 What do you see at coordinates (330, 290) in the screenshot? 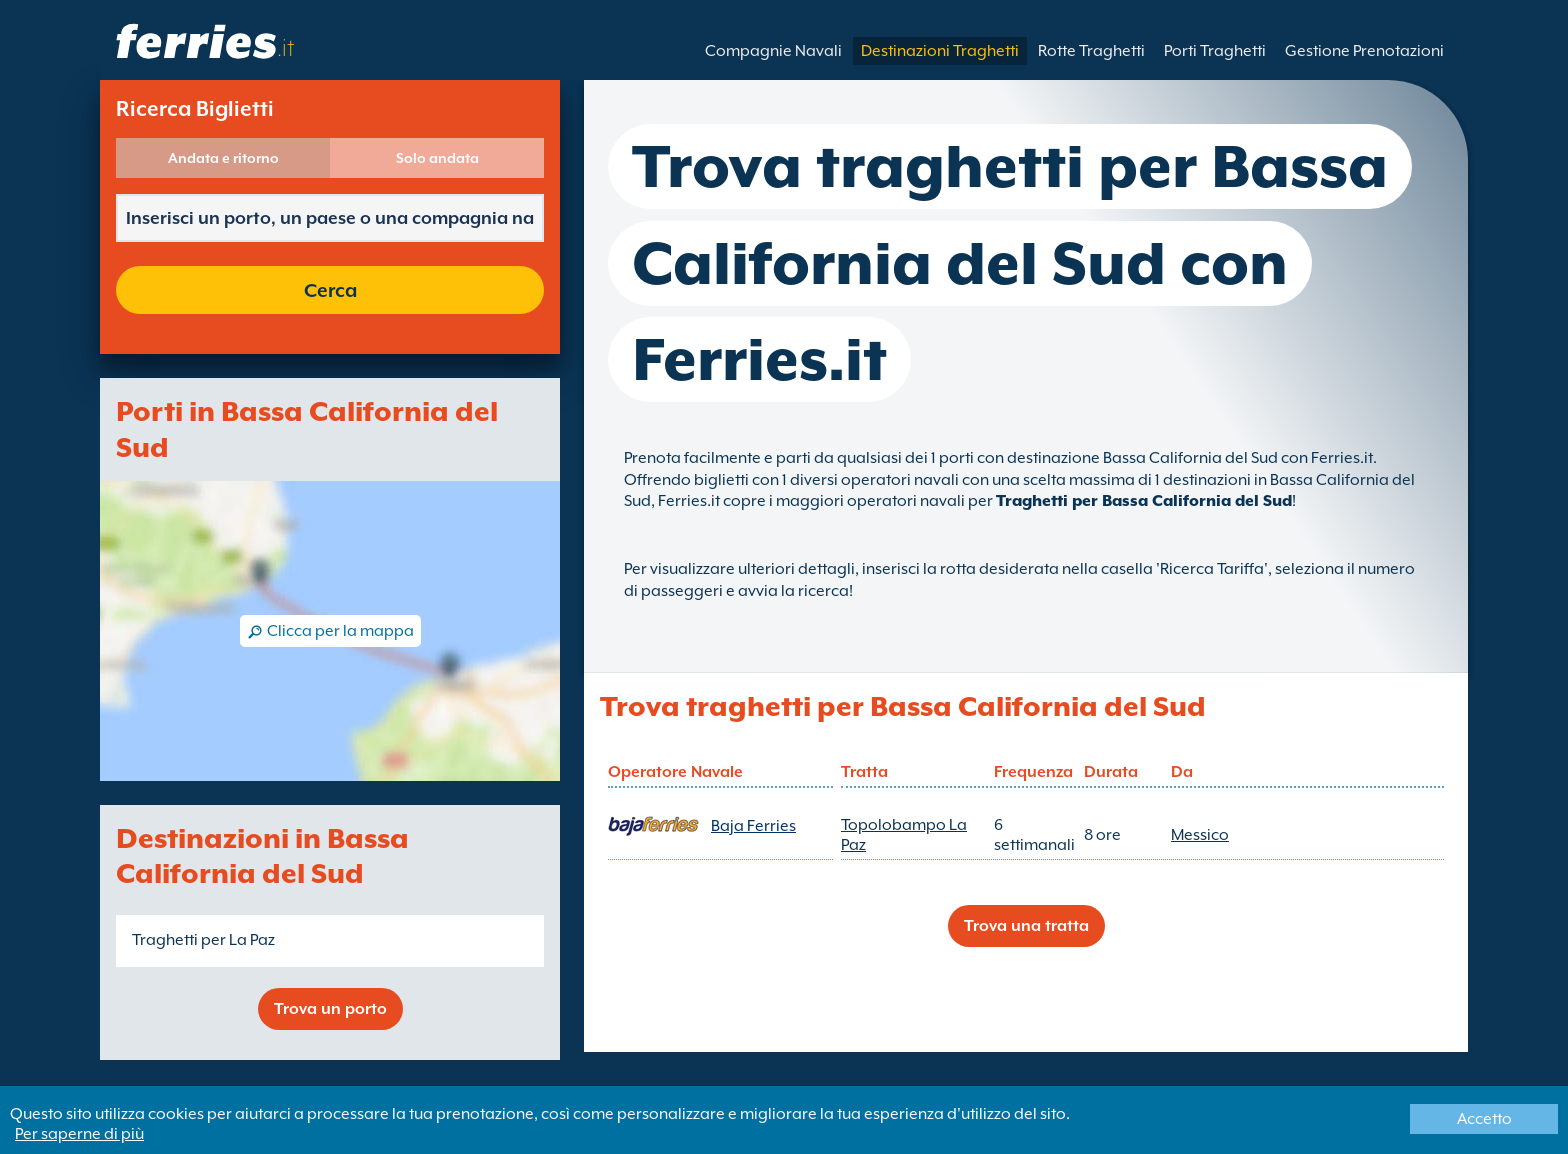
I see `Cerca` at bounding box center [330, 290].